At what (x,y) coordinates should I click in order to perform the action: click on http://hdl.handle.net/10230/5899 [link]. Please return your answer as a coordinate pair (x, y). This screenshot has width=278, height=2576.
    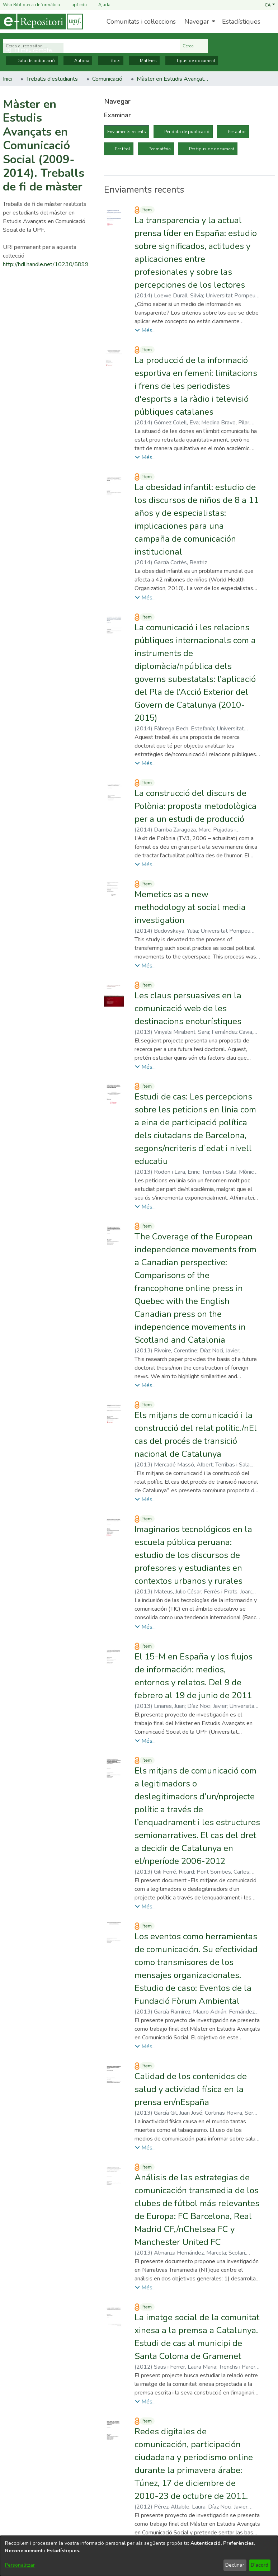
    Looking at the image, I should click on (46, 264).